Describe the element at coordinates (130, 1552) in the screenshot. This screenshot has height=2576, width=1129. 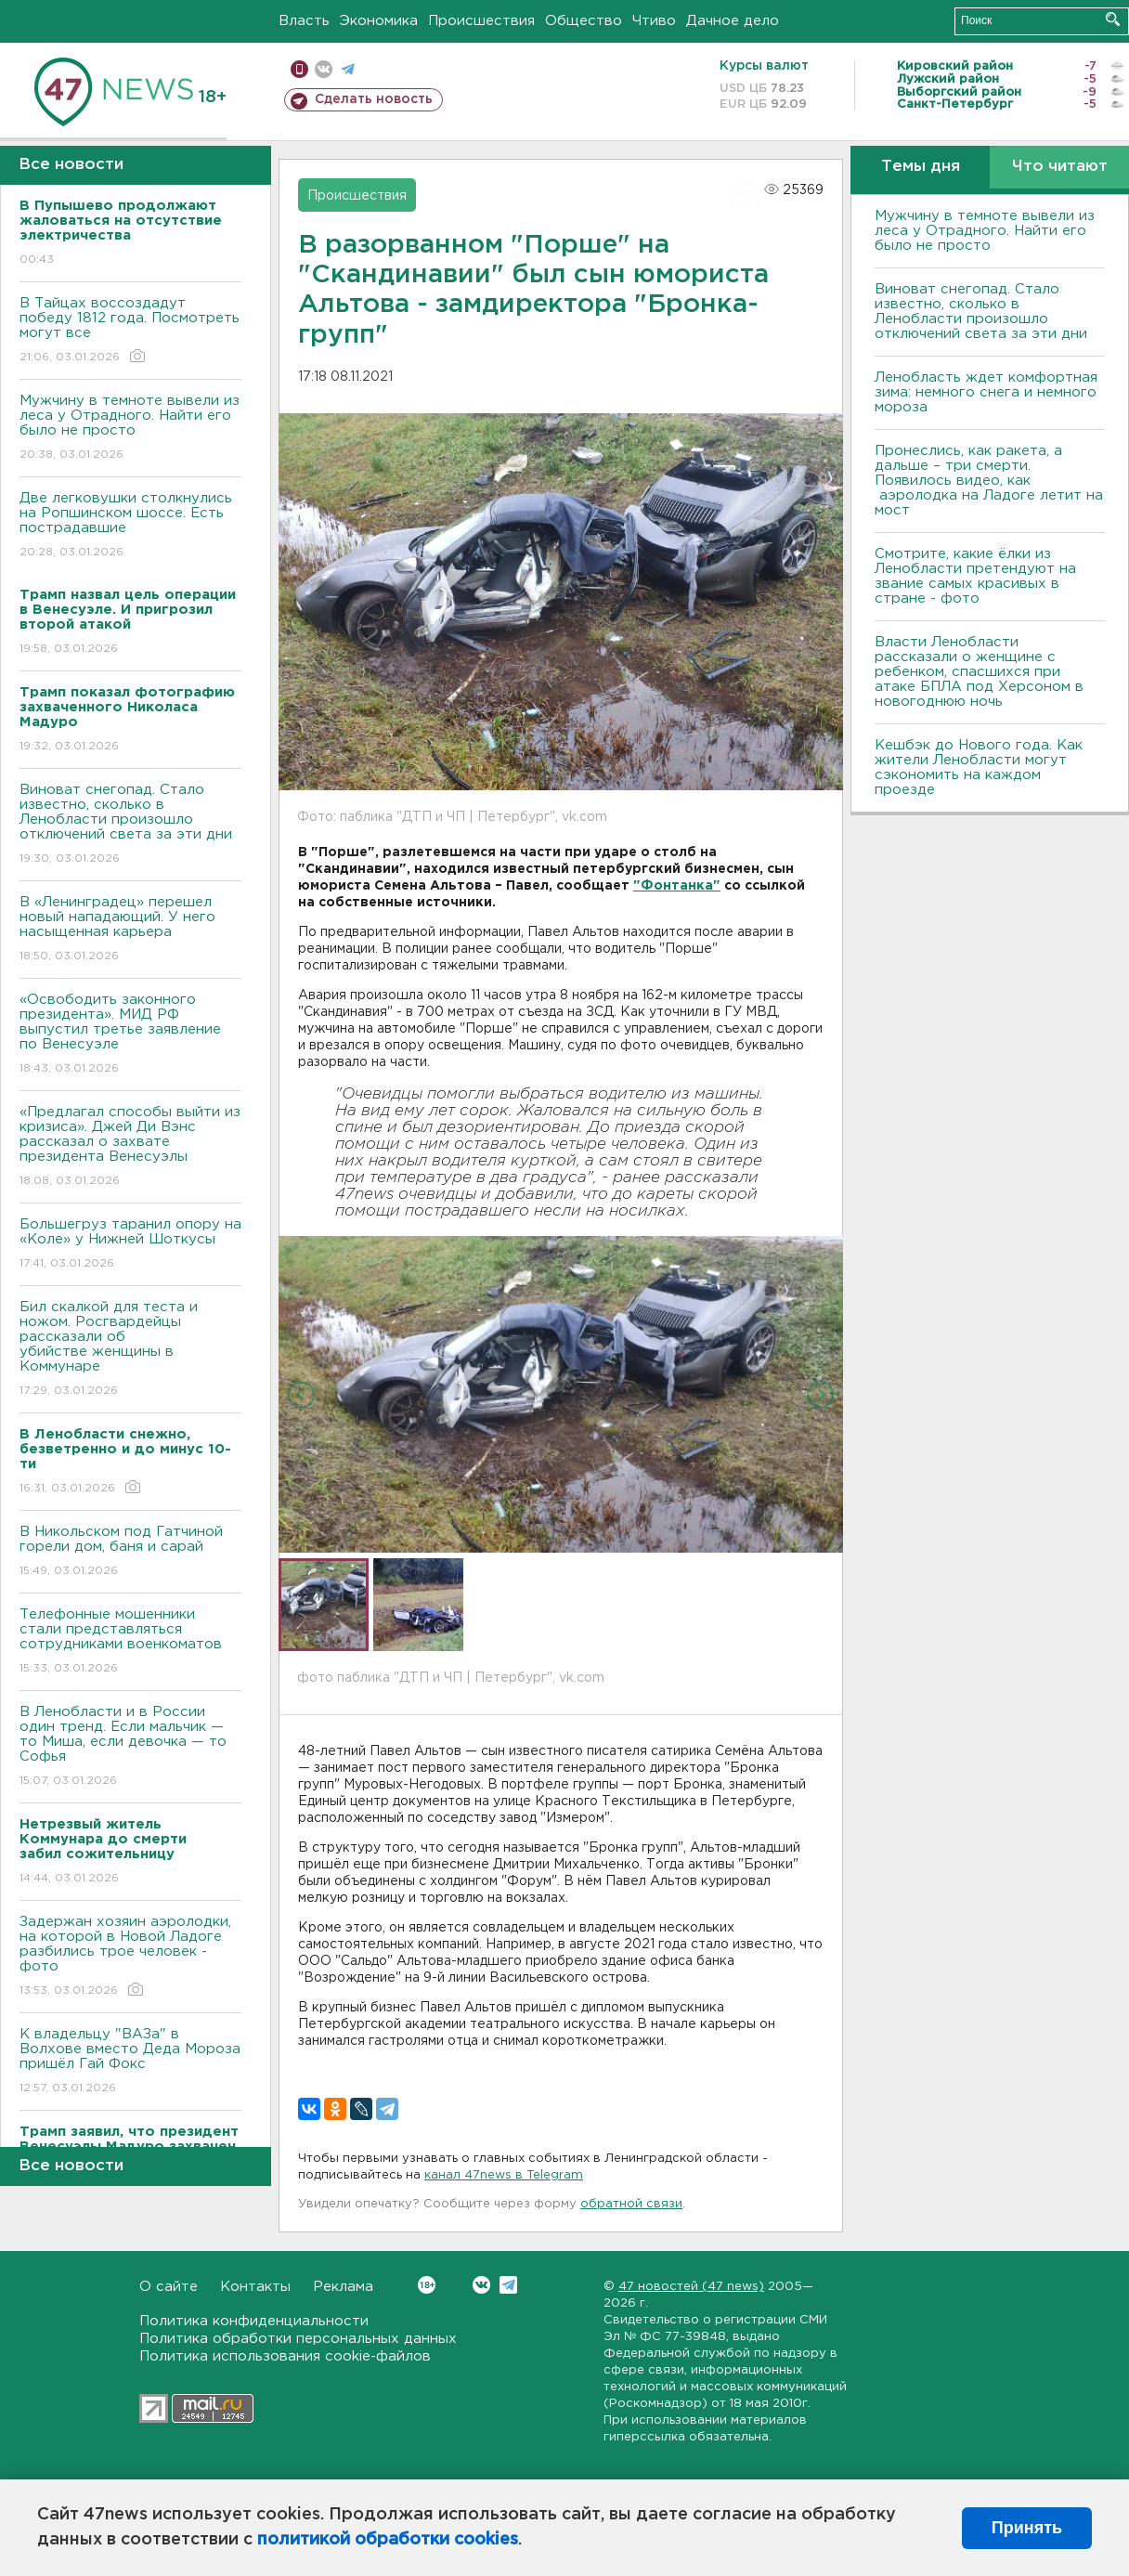
I see `В Никольском под Гатчиной горели дом, баня и сарай` at that location.